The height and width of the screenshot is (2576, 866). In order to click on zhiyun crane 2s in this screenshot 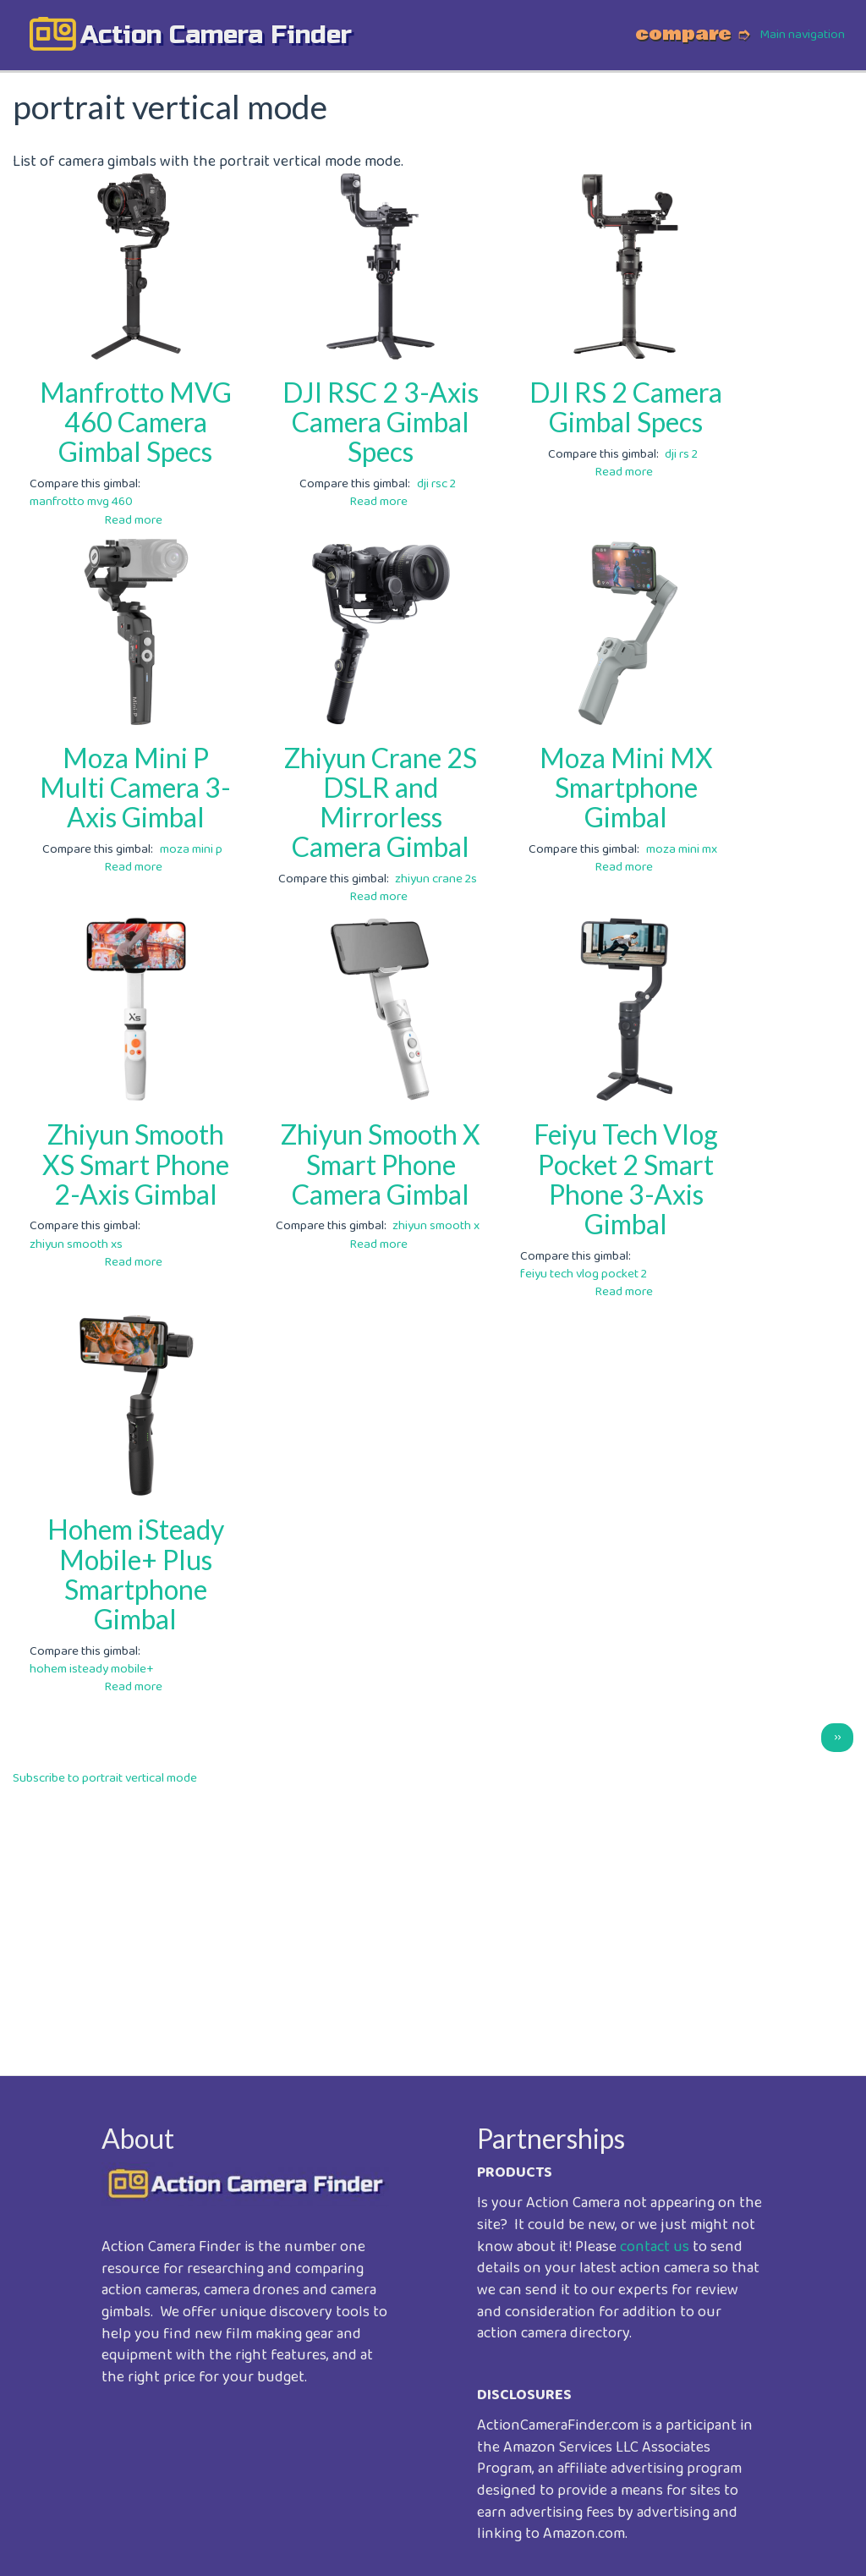, I will do `click(436, 879)`.